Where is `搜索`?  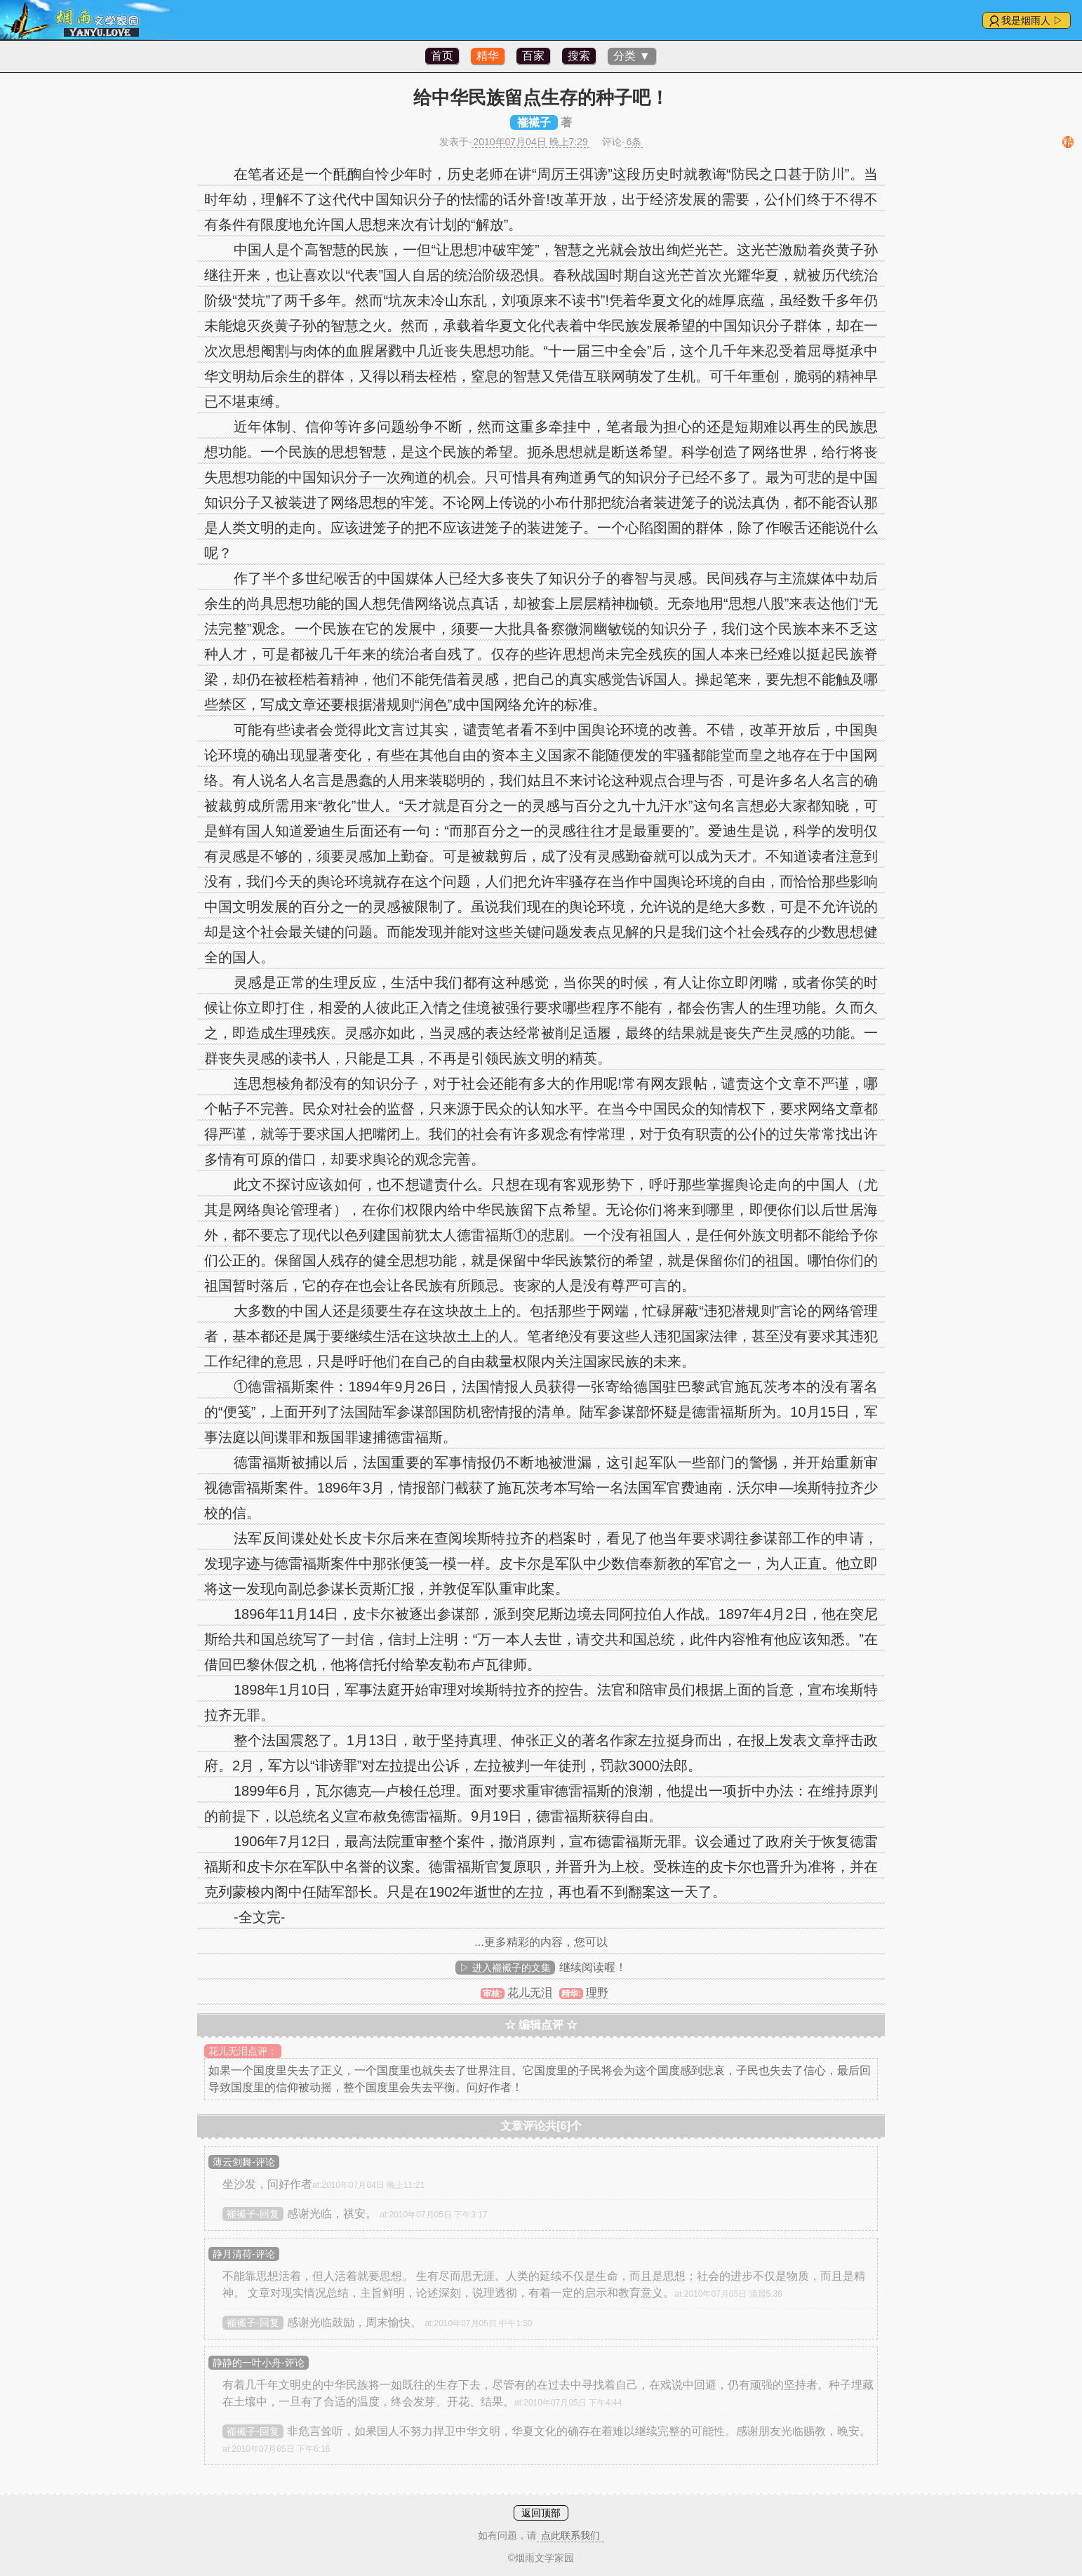 搜索 is located at coordinates (579, 56).